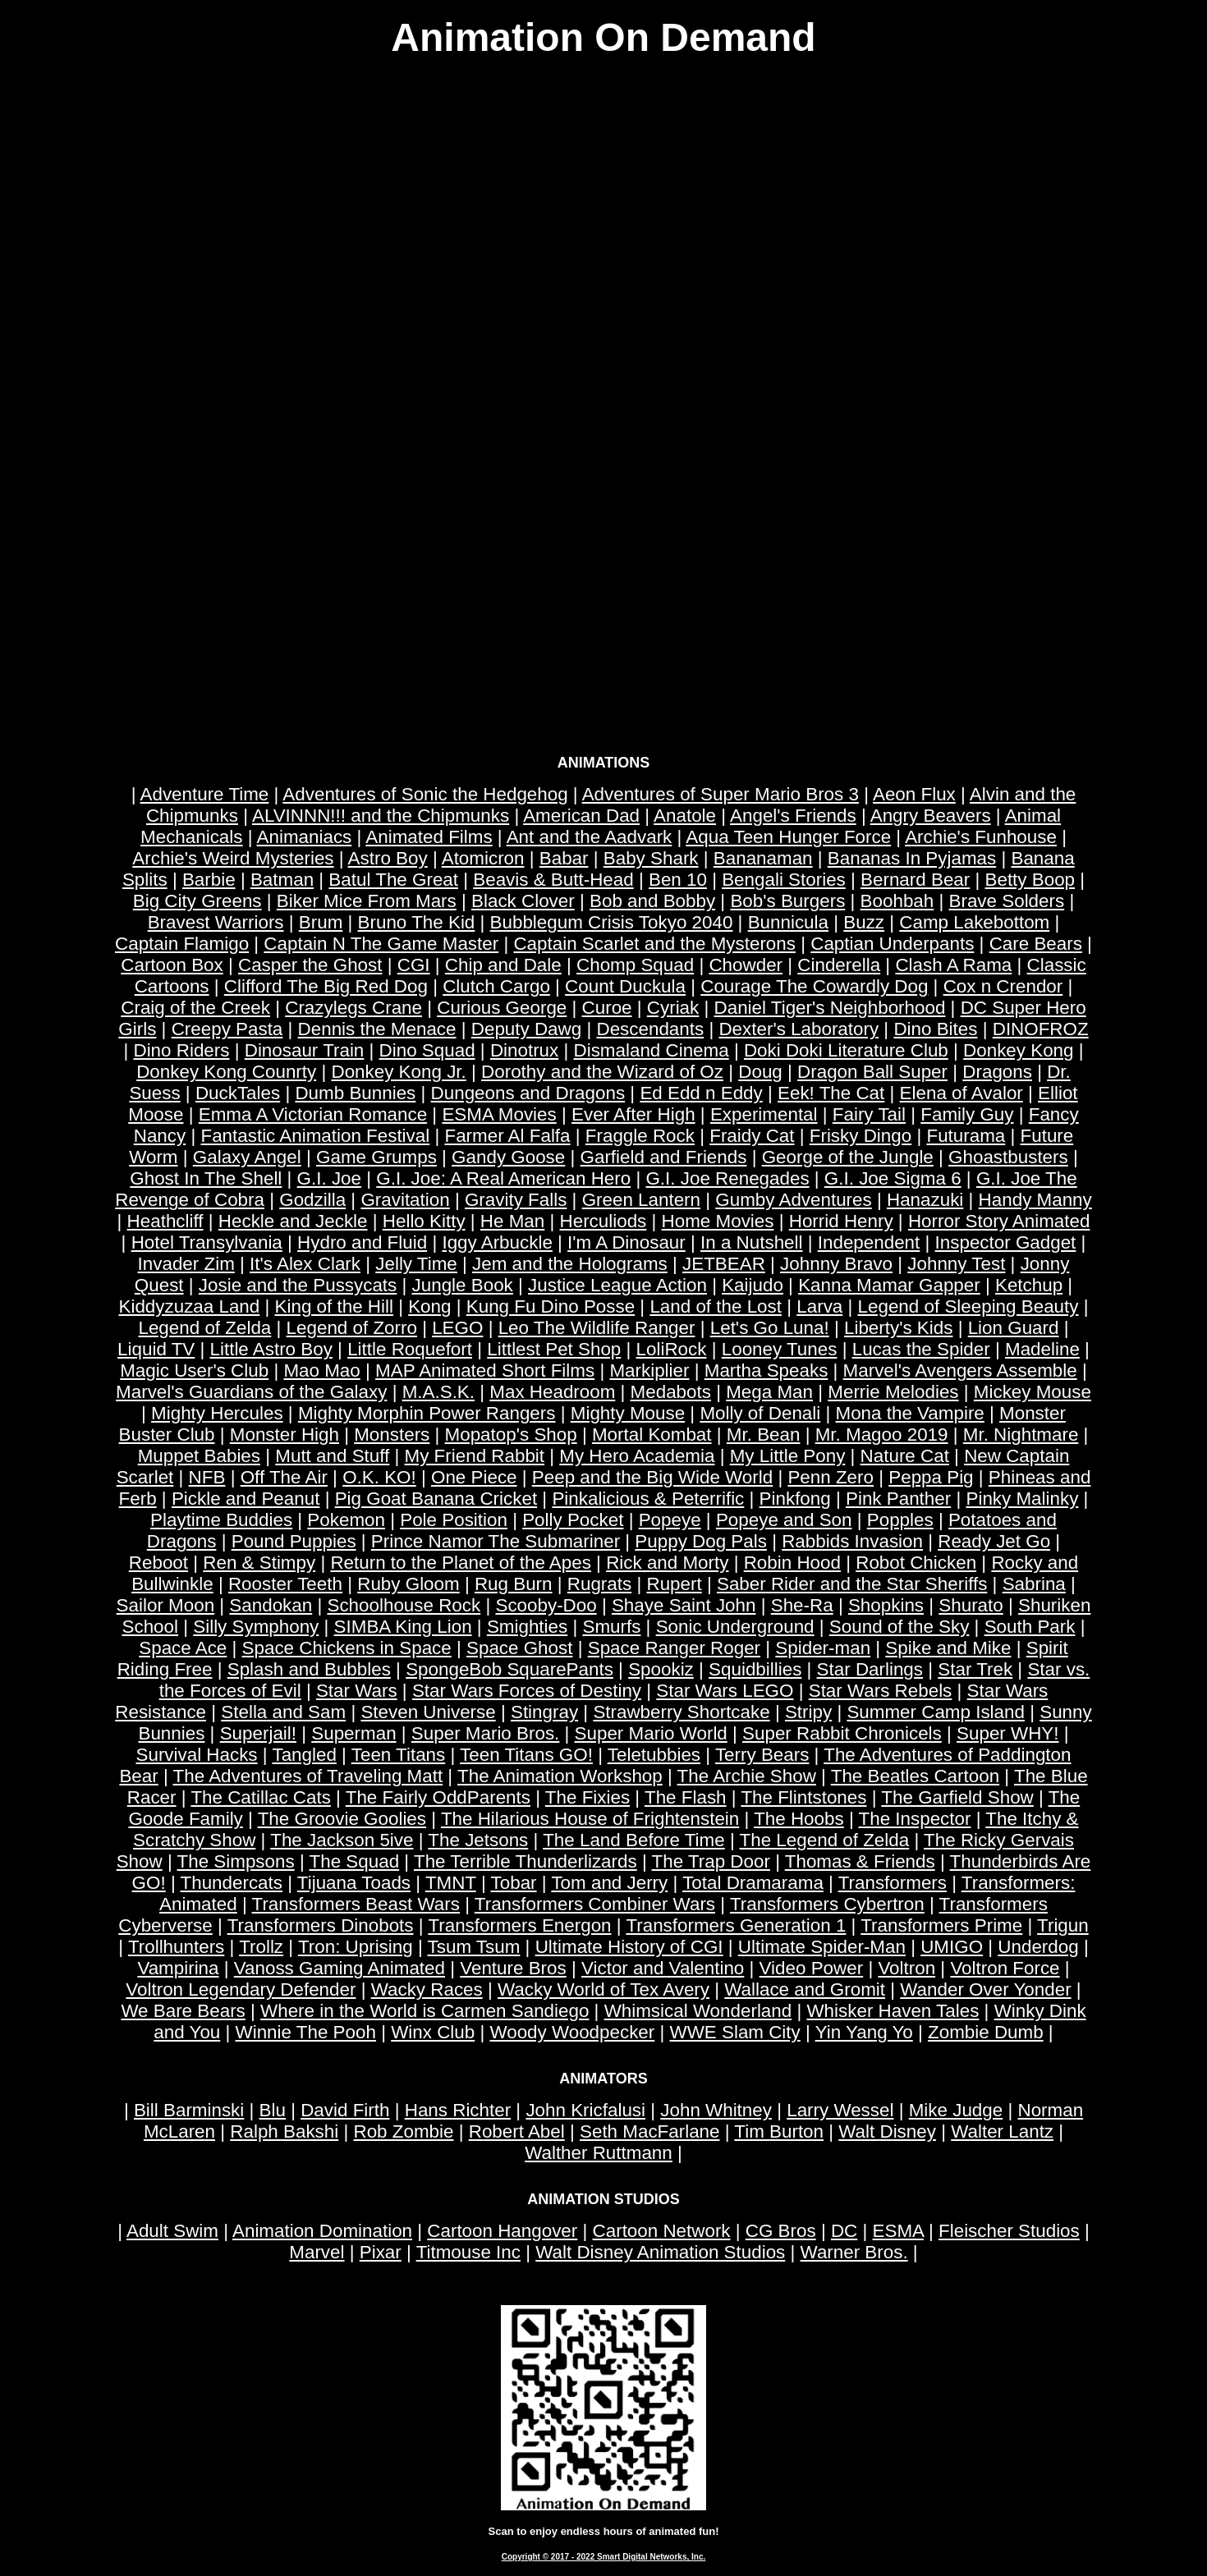 This screenshot has height=2576, width=1207. Describe the element at coordinates (863, 922) in the screenshot. I see `Buzz` at that location.